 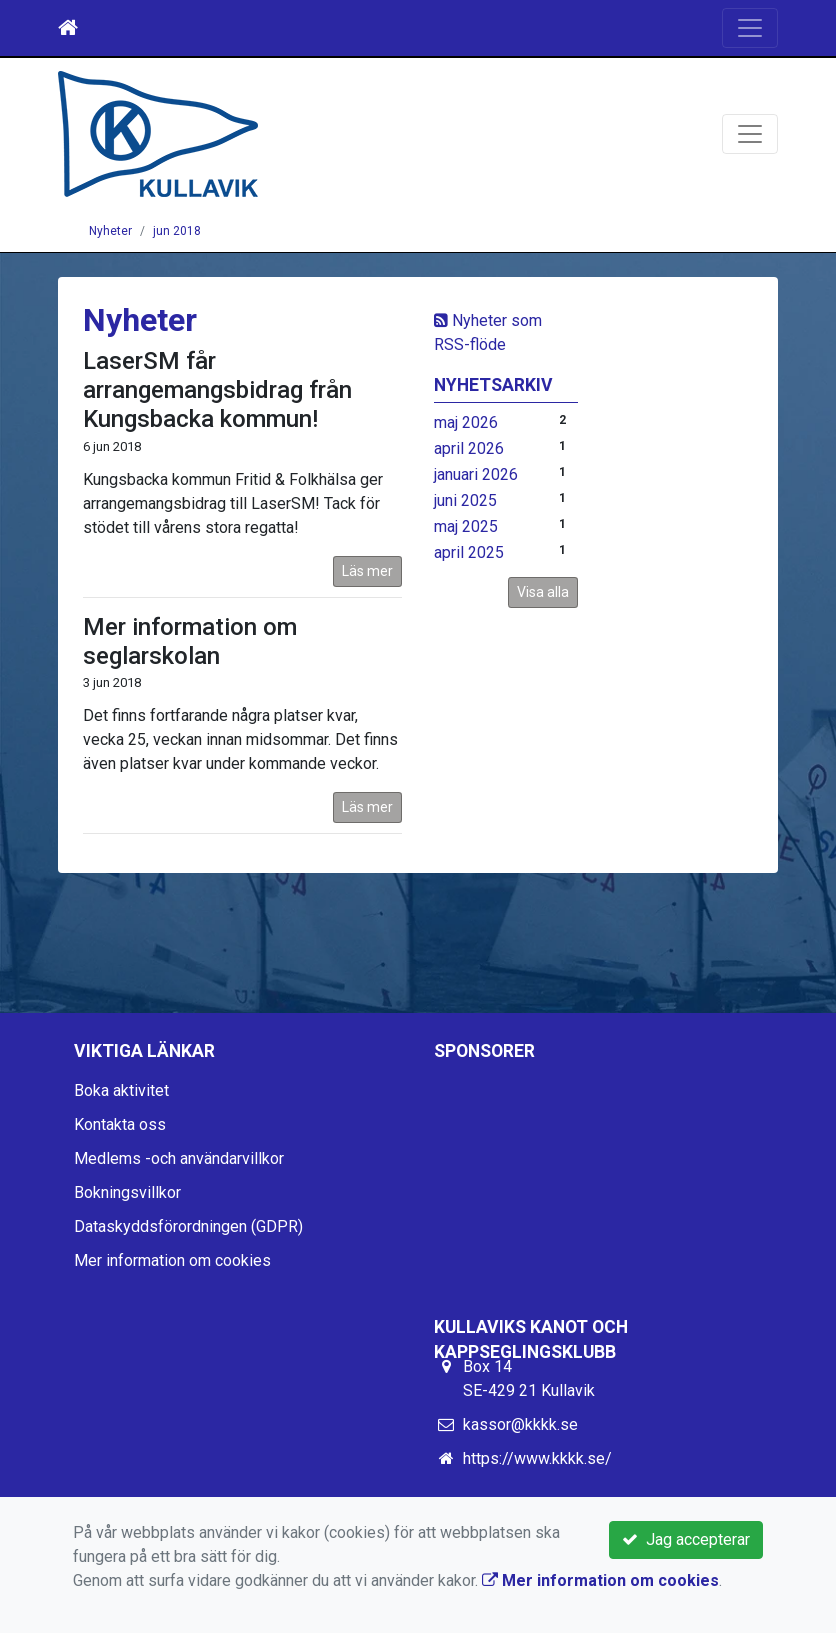 I want to click on LaserSM får arrangemangsbidrag från Kungsbacka kommun!, so click(x=217, y=390).